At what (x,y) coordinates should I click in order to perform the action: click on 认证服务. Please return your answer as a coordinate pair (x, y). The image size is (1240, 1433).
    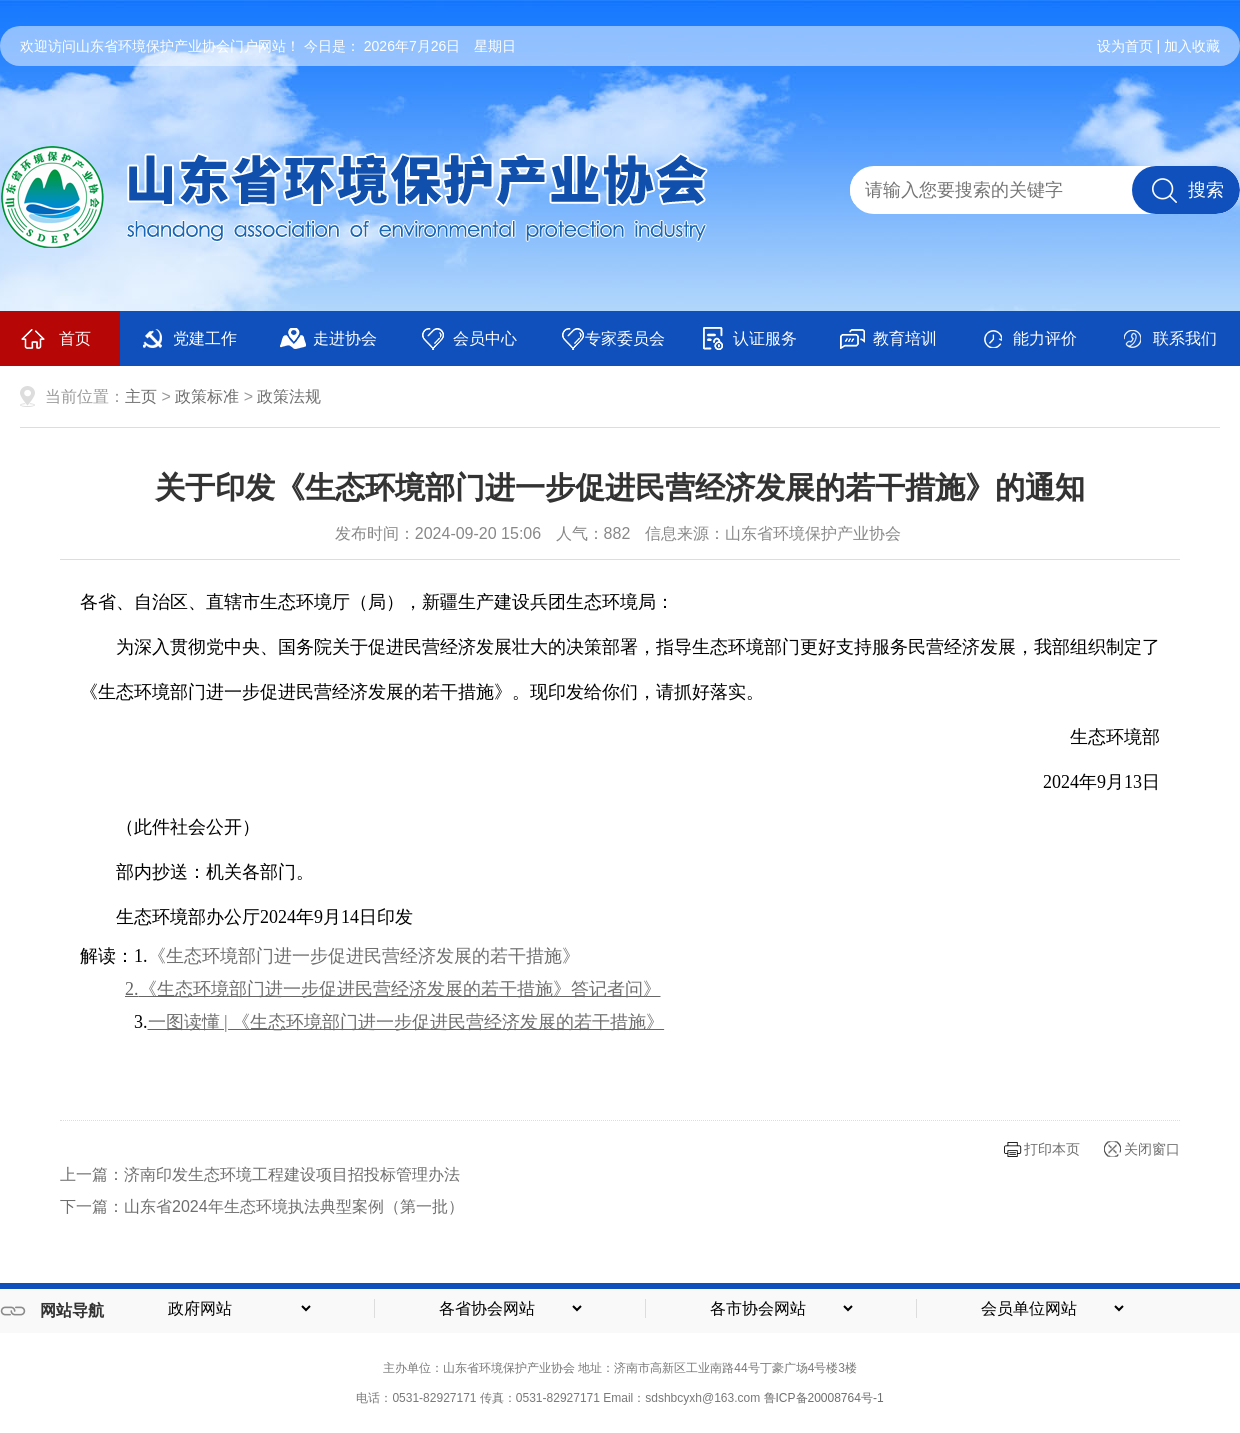
    Looking at the image, I should click on (748, 338).